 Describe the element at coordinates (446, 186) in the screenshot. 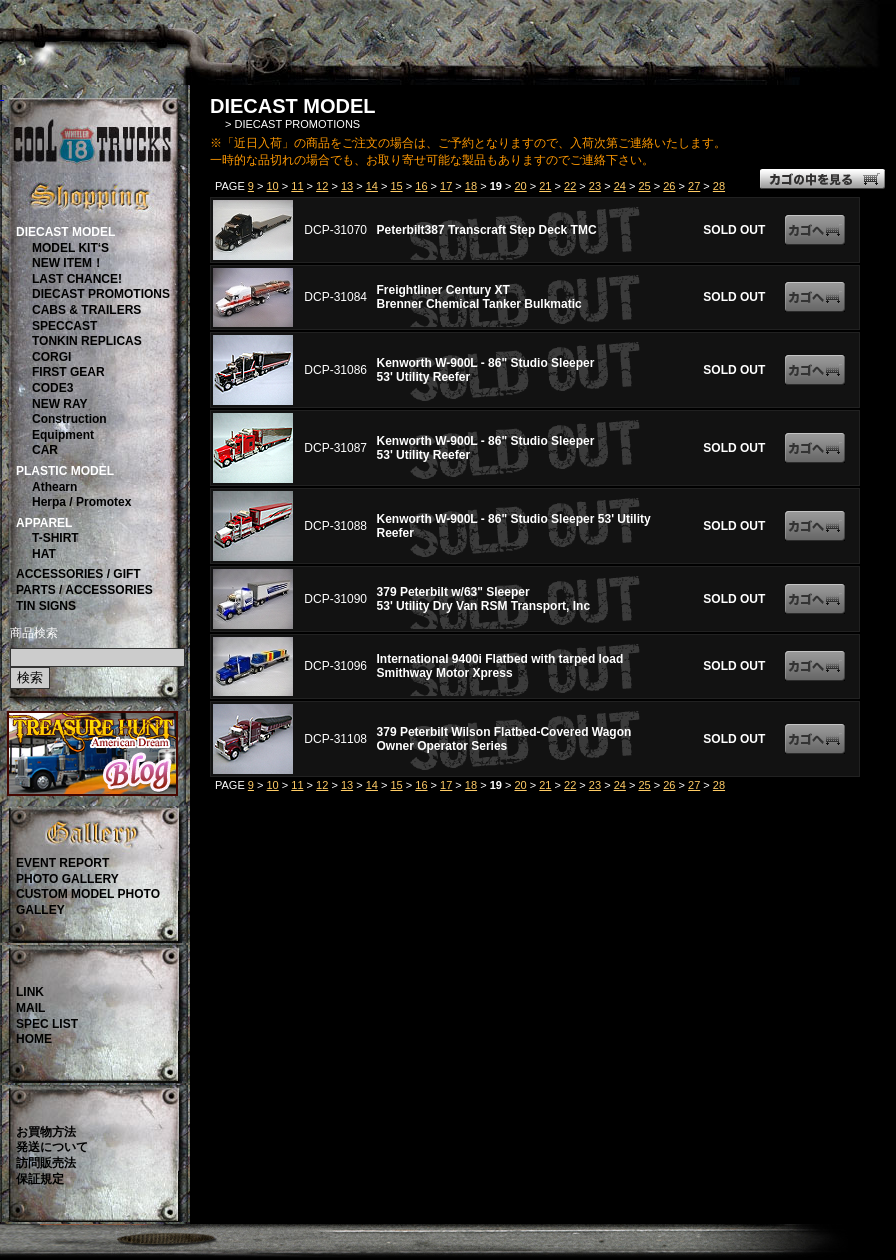

I see `17` at that location.